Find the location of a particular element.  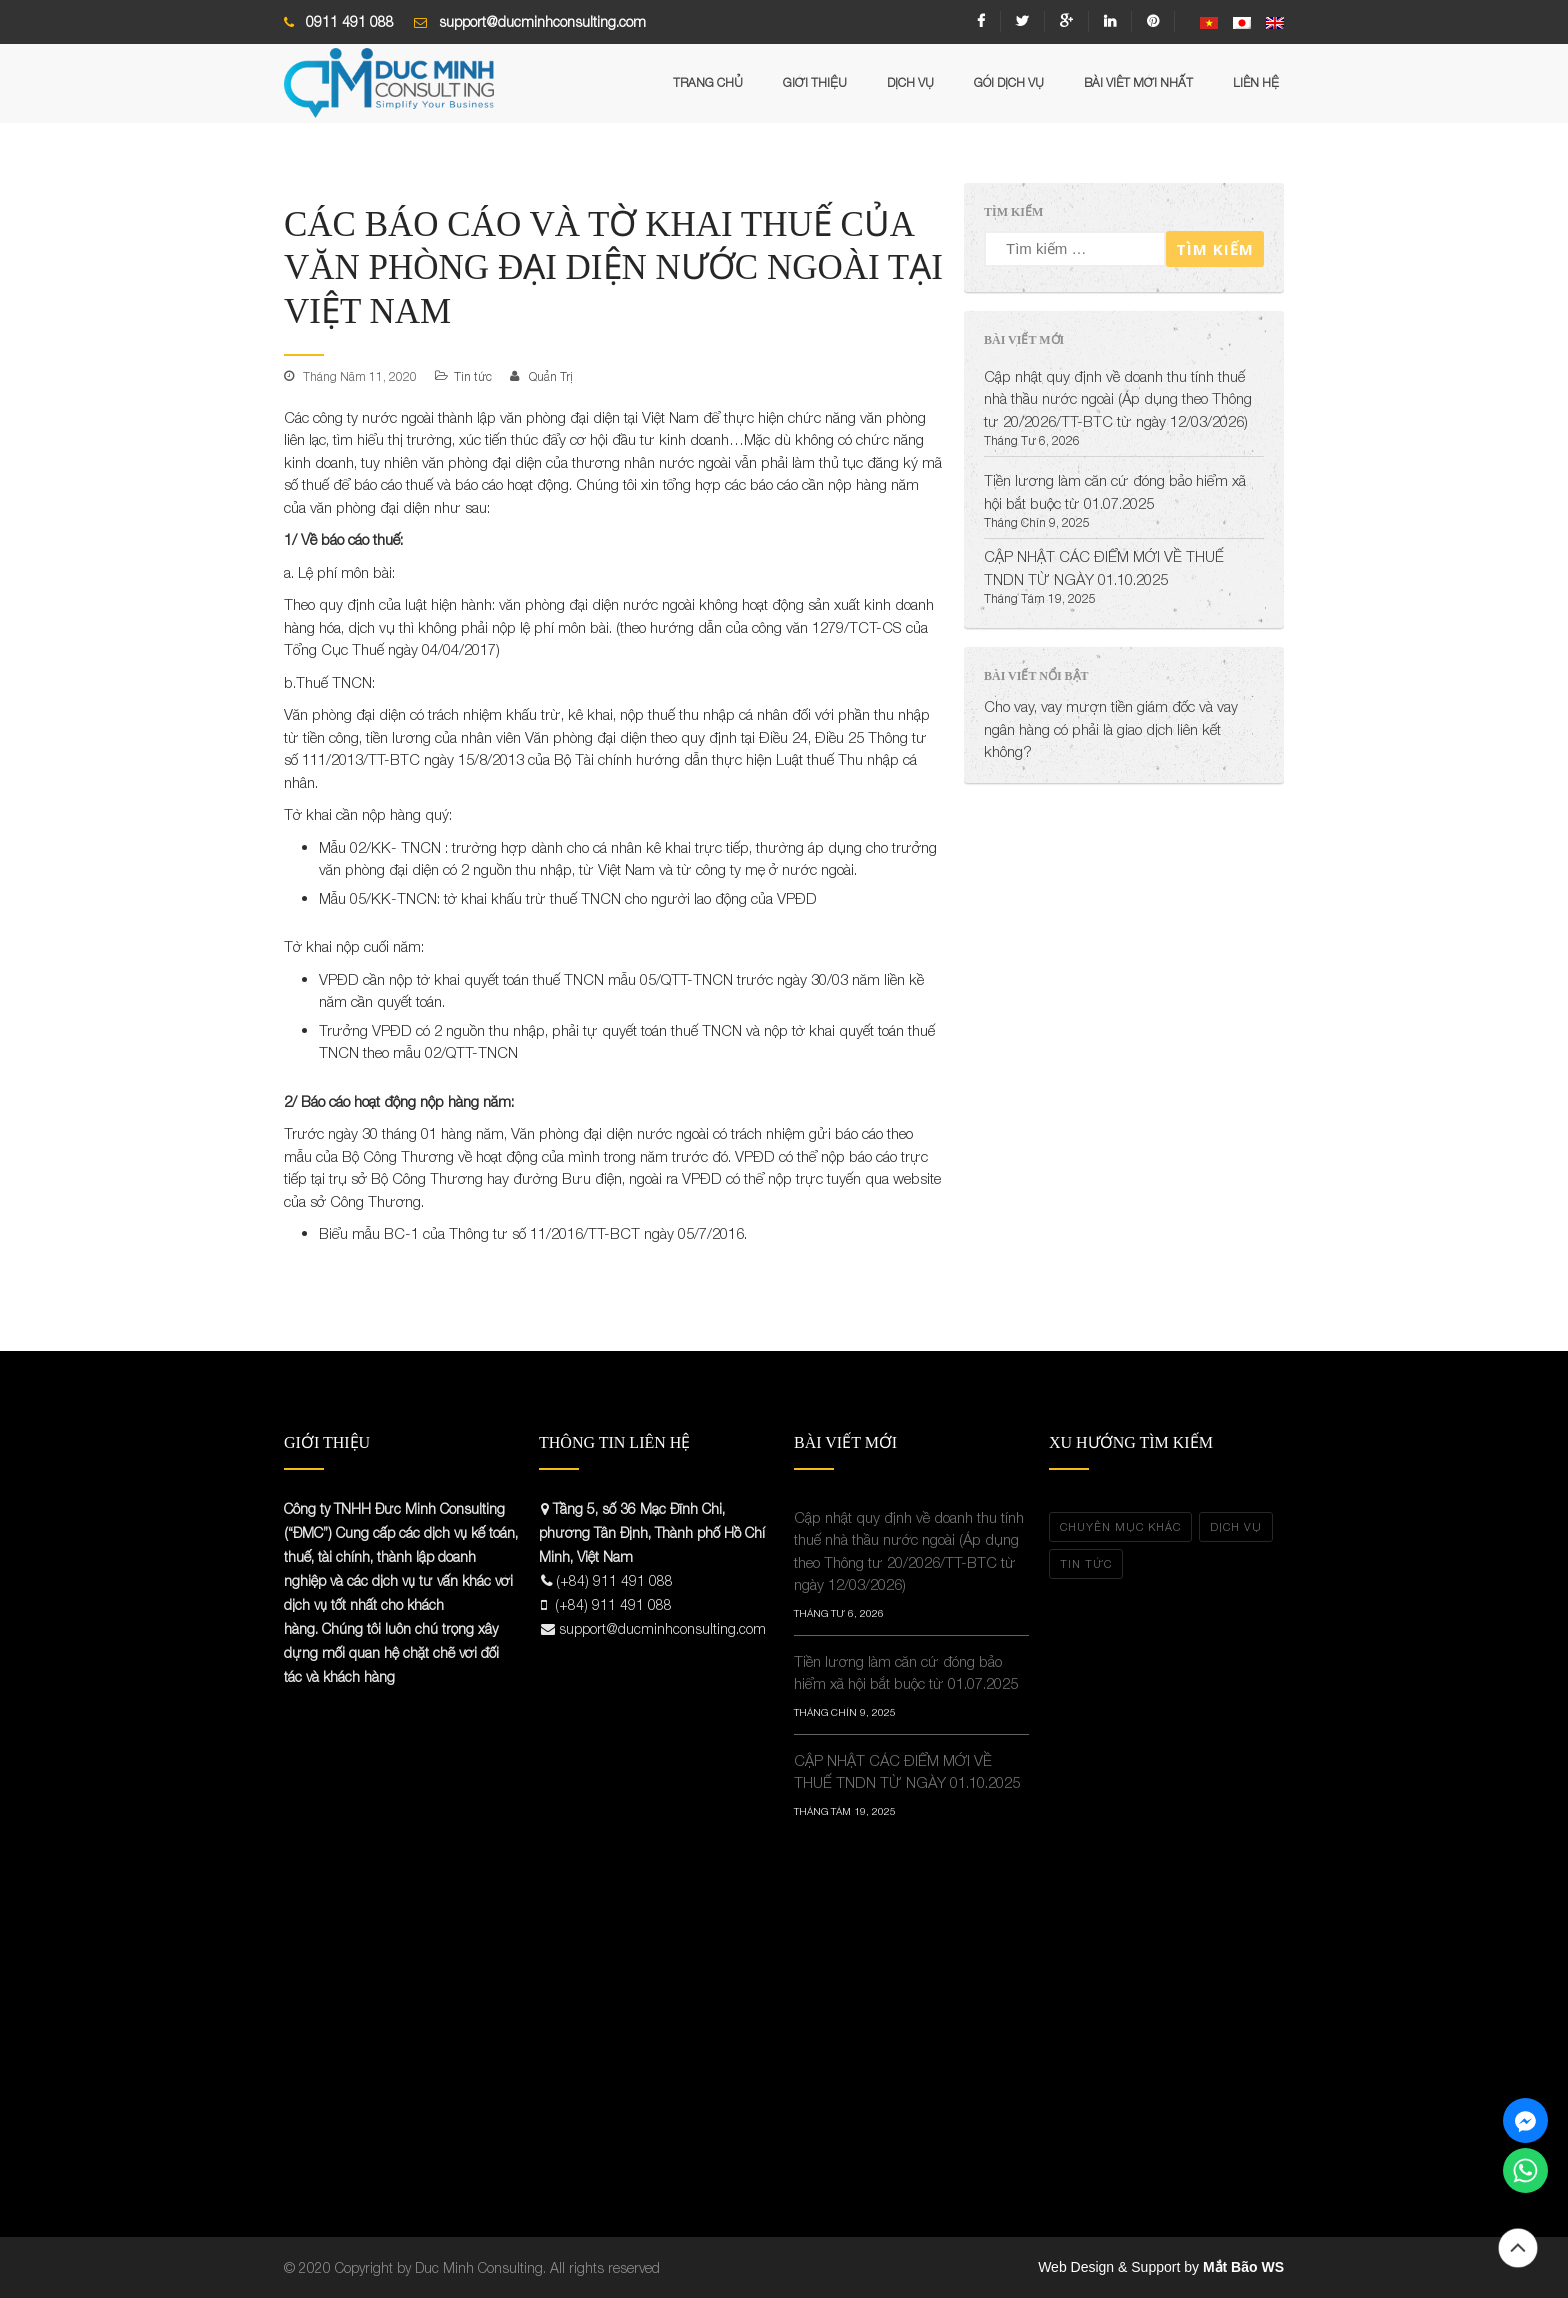

facebook is located at coordinates (981, 21).